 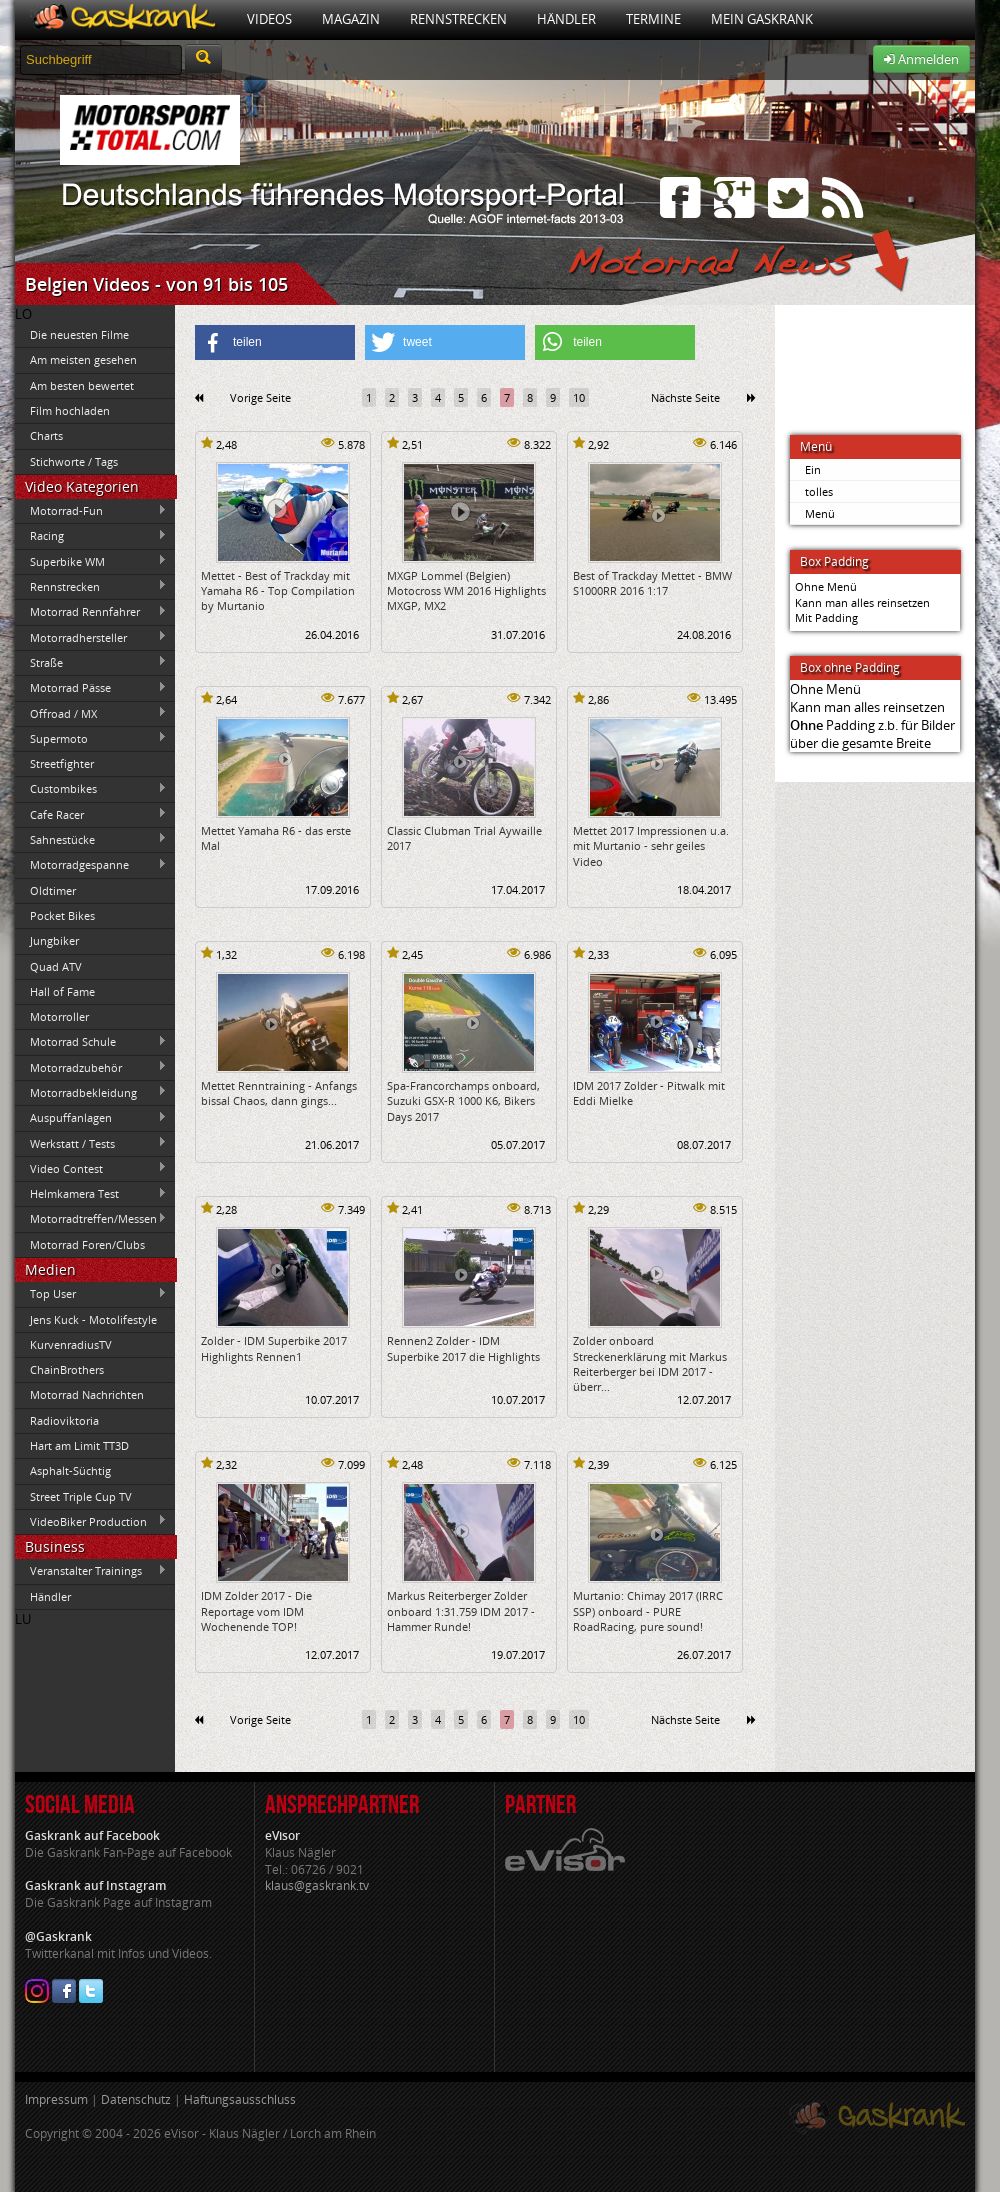 What do you see at coordinates (81, 1496) in the screenshot?
I see `Street Triple Cup TV` at bounding box center [81, 1496].